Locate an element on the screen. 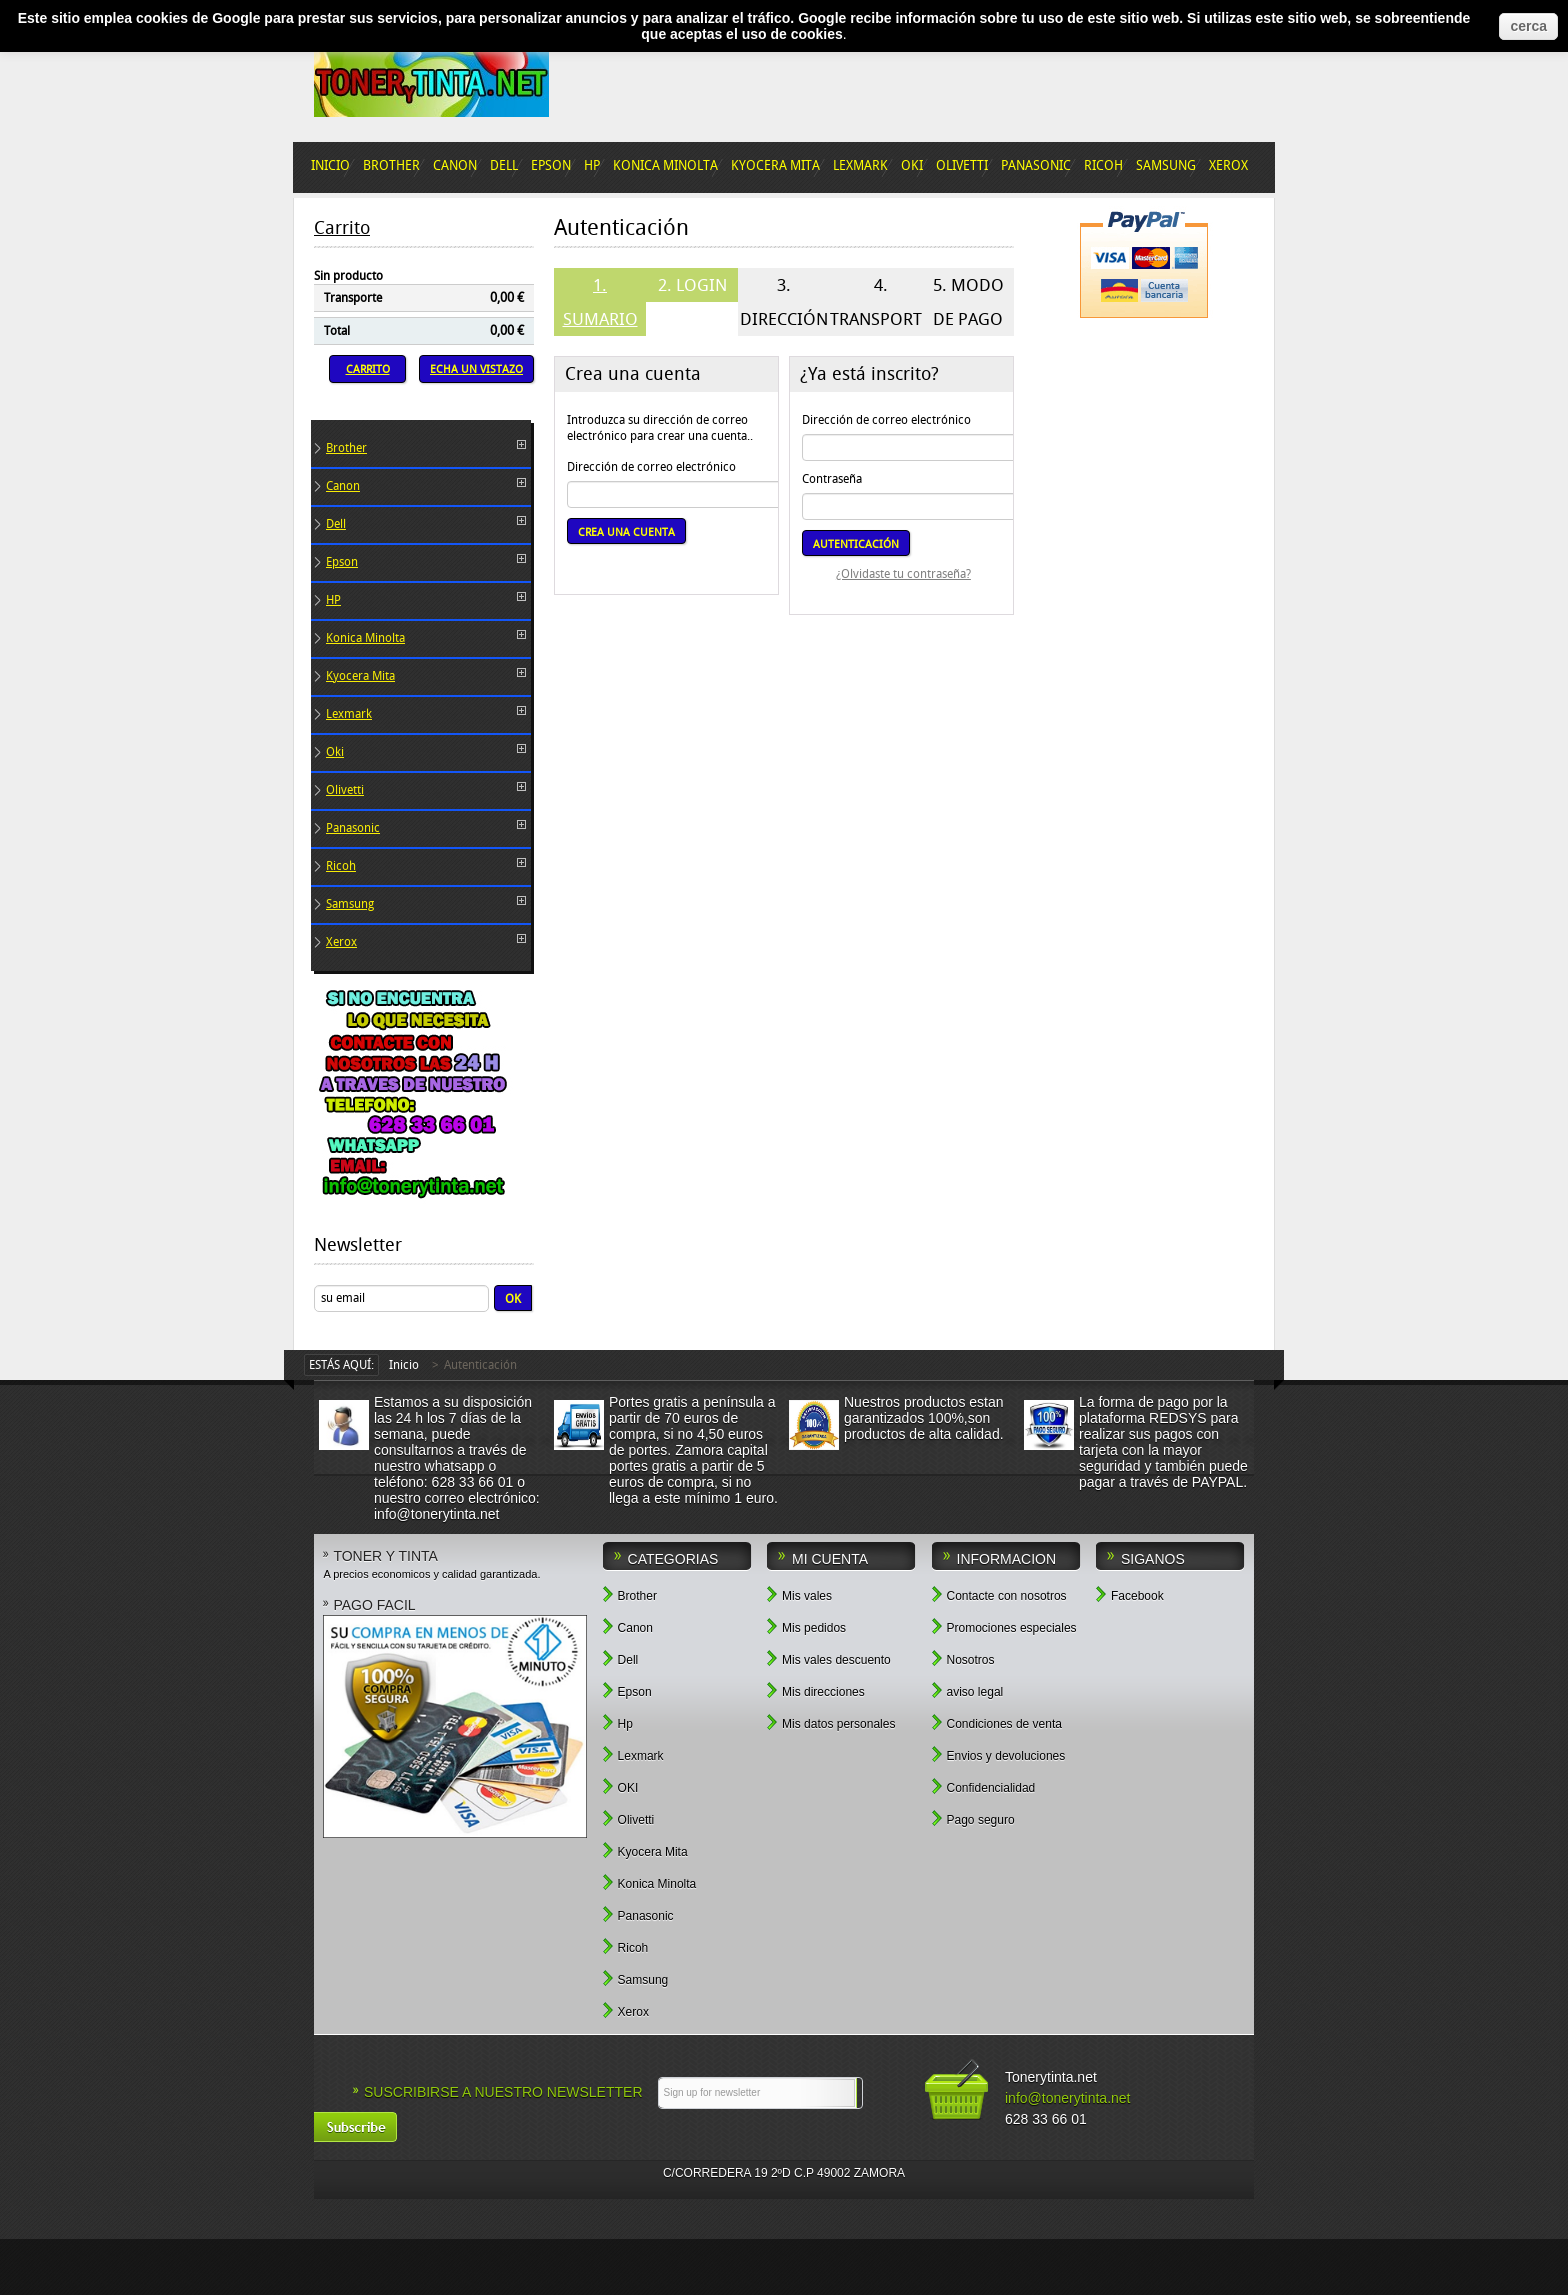  ¿Olvidaste tu contraseña? is located at coordinates (903, 574).